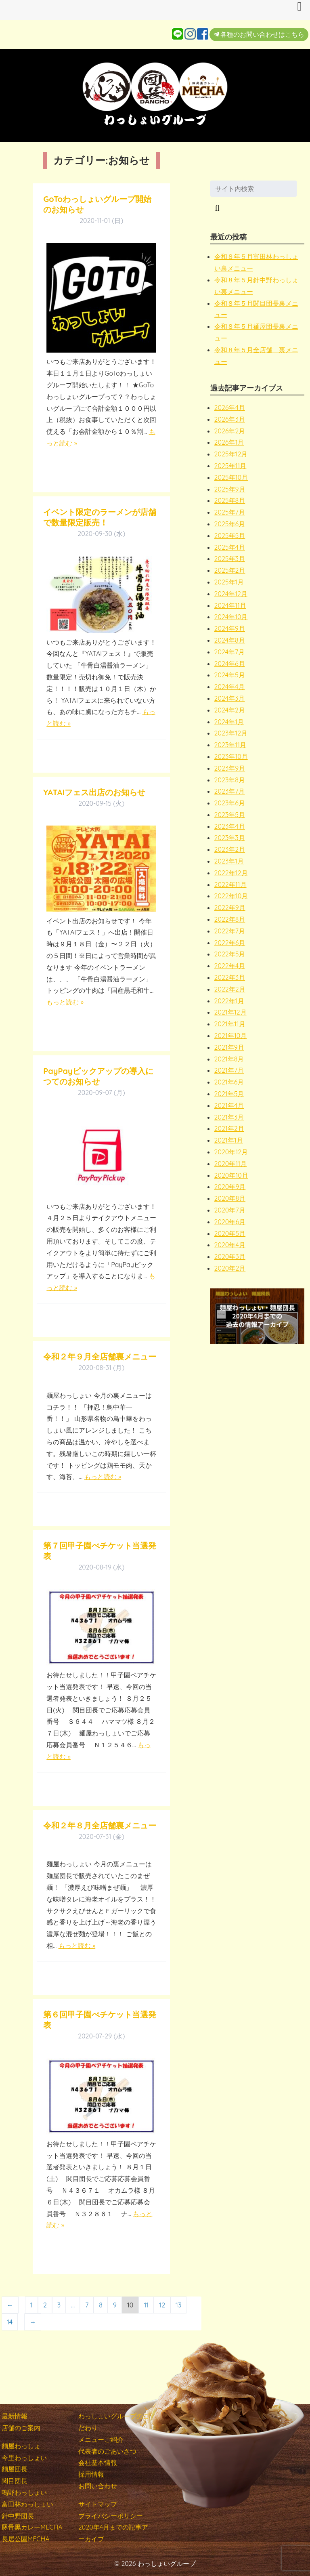 This screenshot has height=2576, width=310. Describe the element at coordinates (229, 1117) in the screenshot. I see `2021年3月` at that location.